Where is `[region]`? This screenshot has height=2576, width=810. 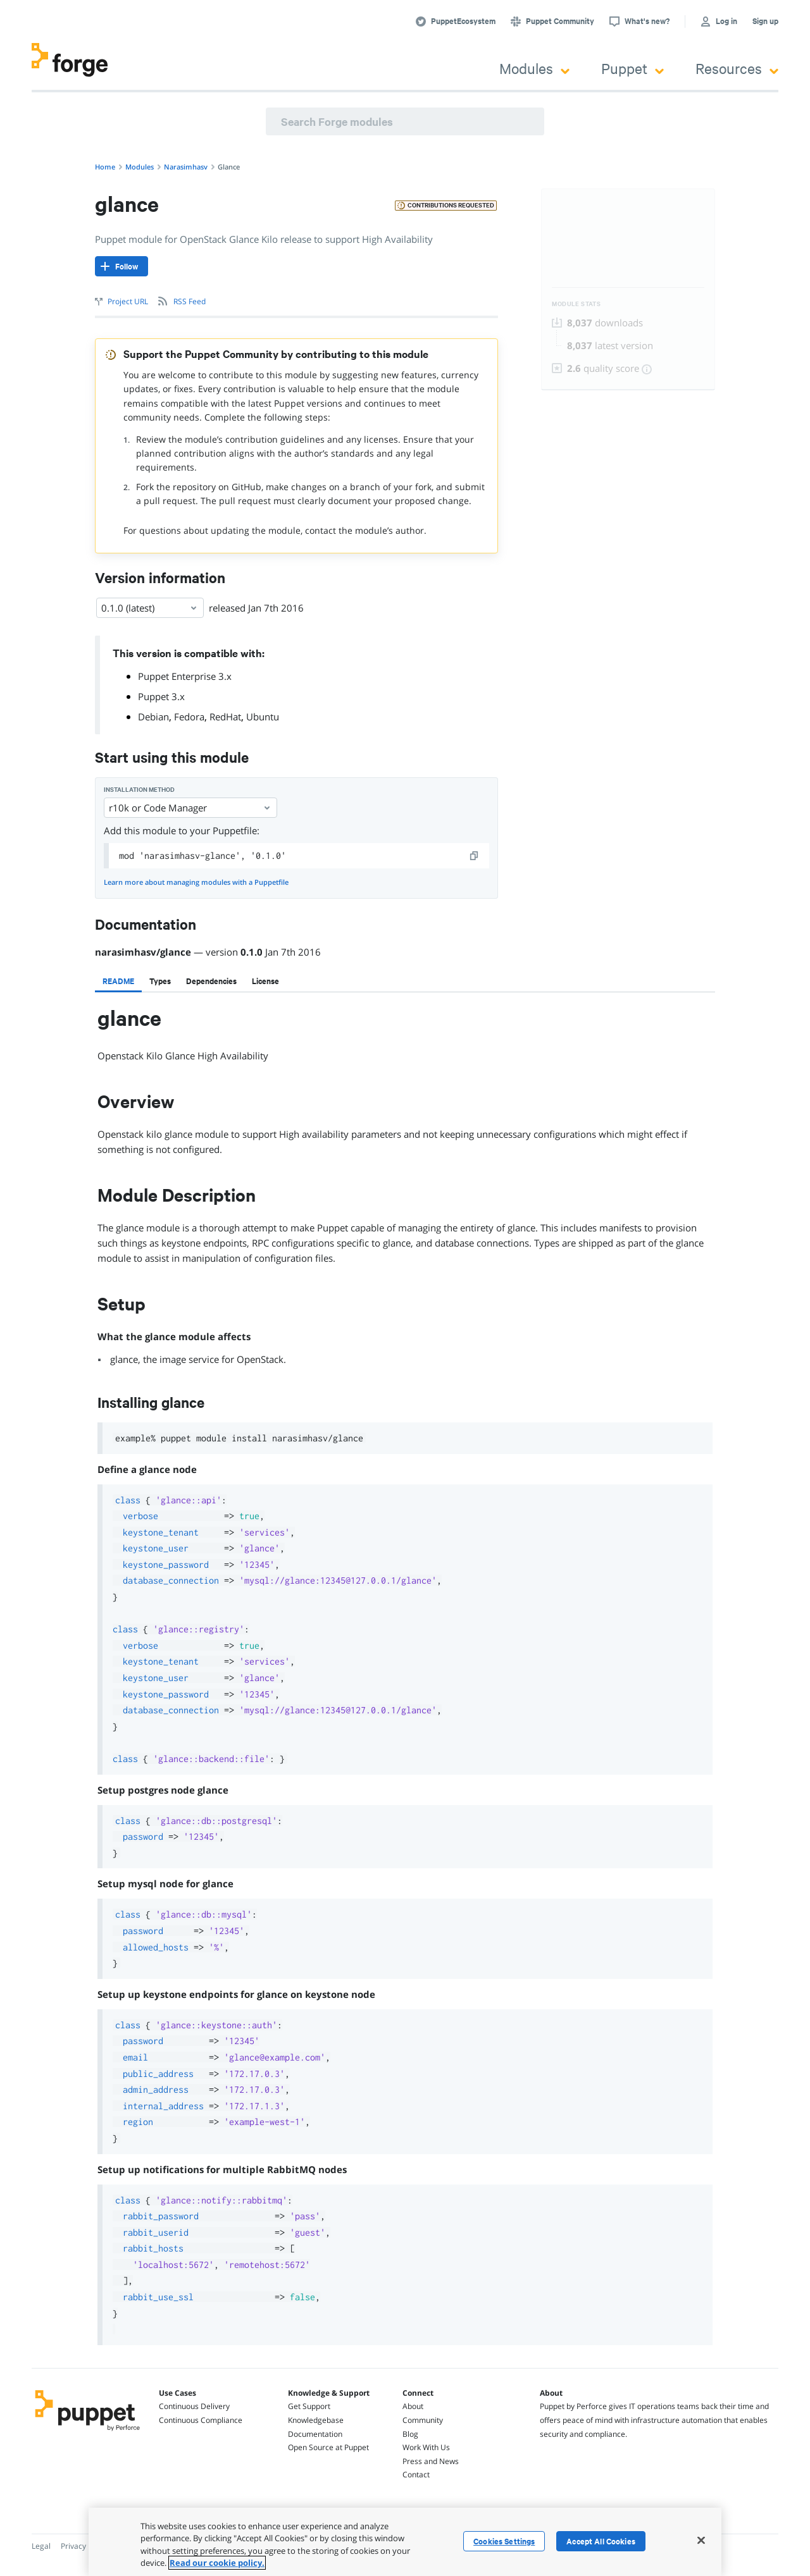
[region] is located at coordinates (405, 2542).